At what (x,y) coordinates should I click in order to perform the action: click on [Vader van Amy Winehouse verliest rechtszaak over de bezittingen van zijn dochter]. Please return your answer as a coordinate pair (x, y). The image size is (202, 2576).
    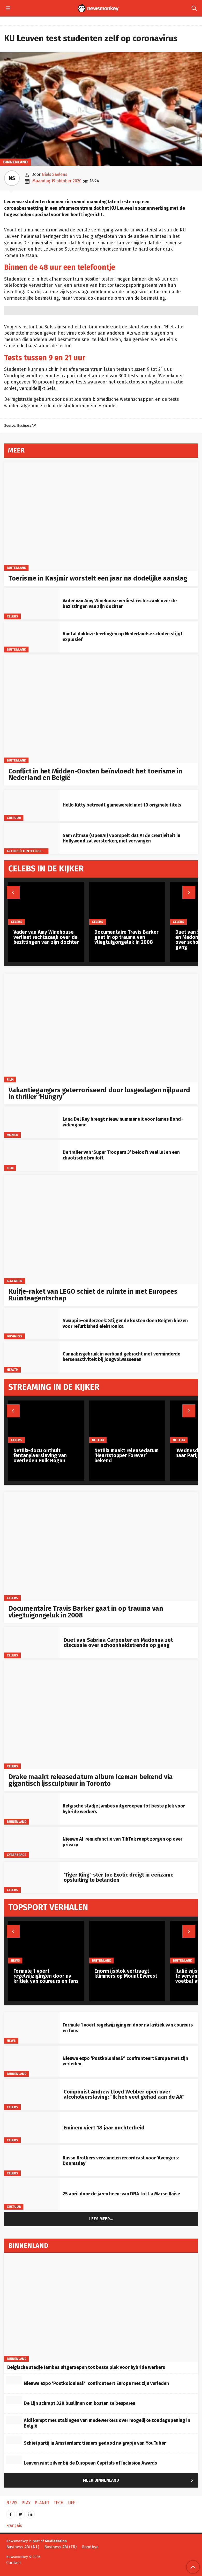
    Looking at the image, I should click on (31, 603).